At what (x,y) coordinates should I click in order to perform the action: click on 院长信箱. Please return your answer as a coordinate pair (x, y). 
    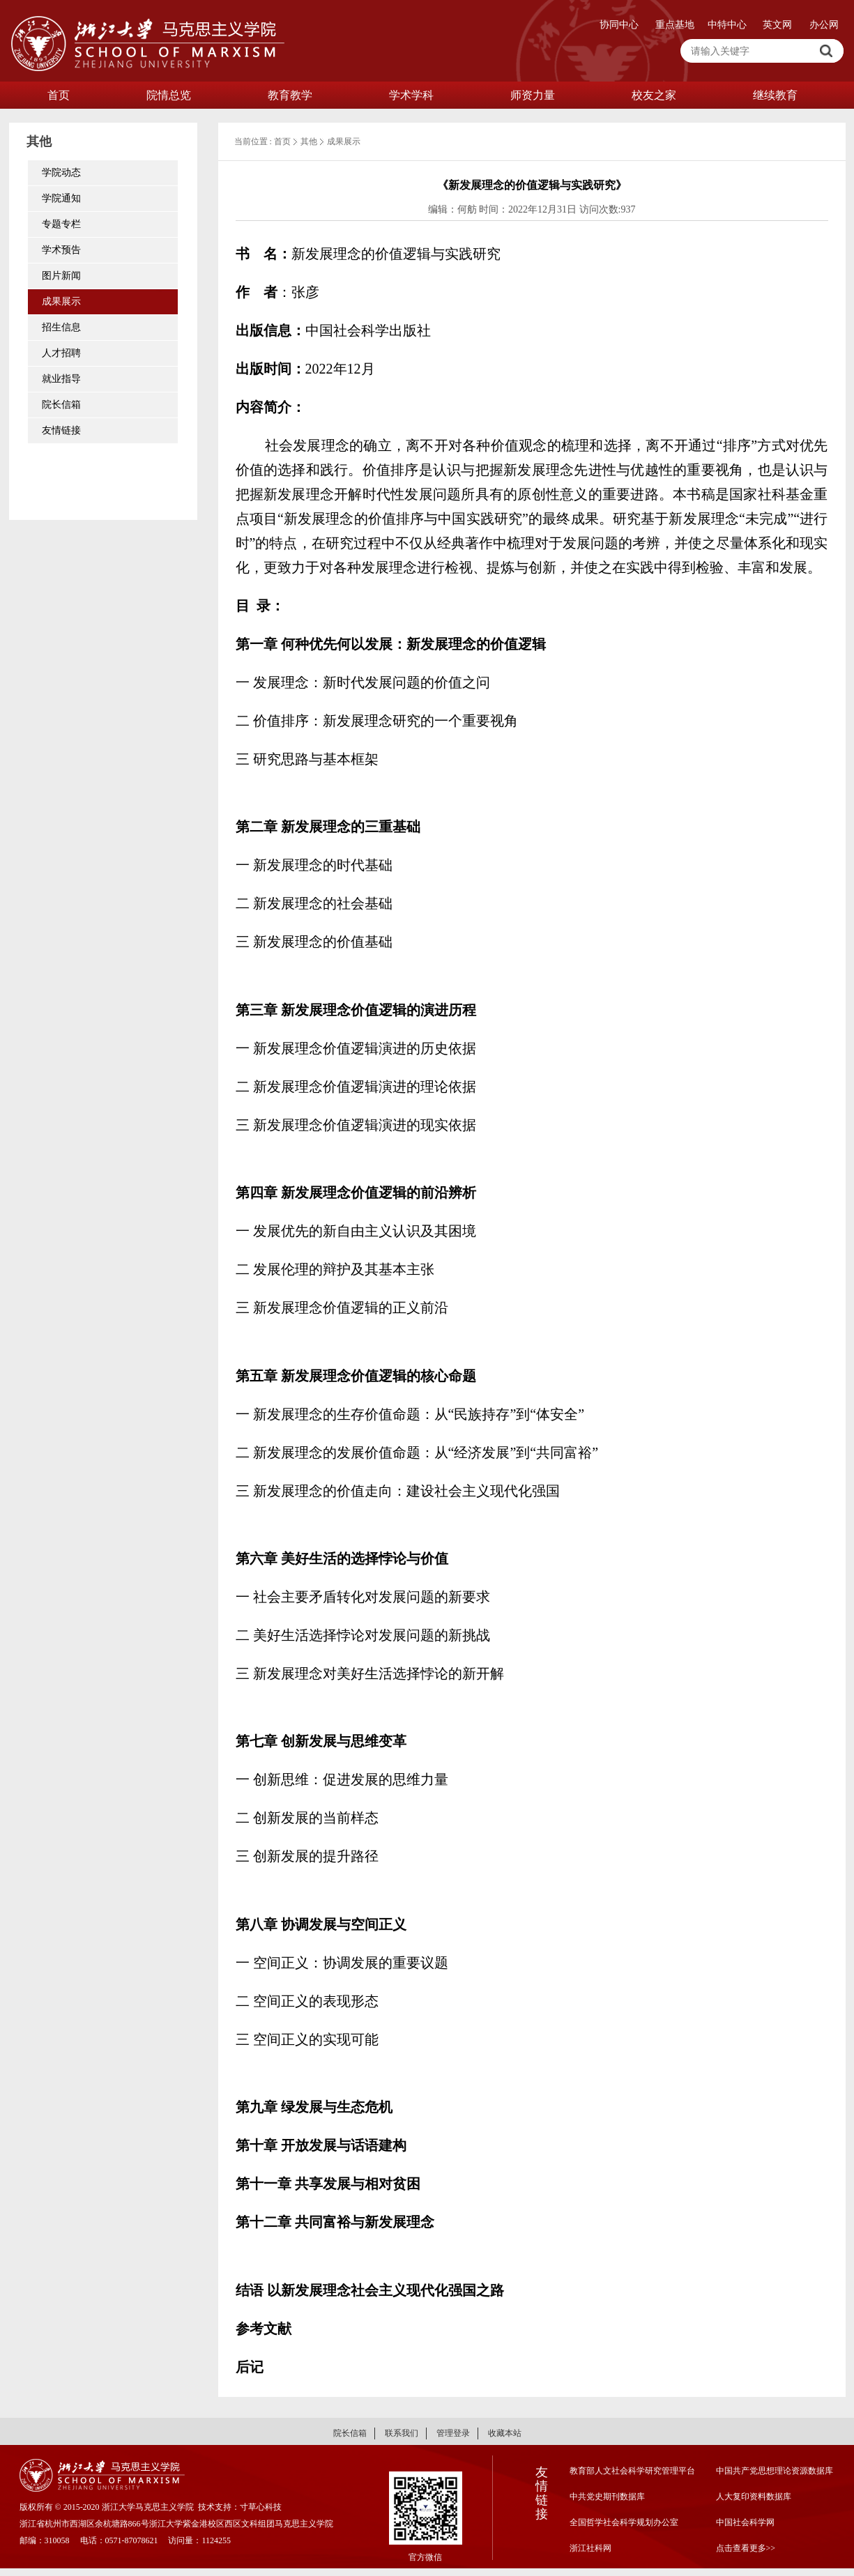
    Looking at the image, I should click on (61, 404).